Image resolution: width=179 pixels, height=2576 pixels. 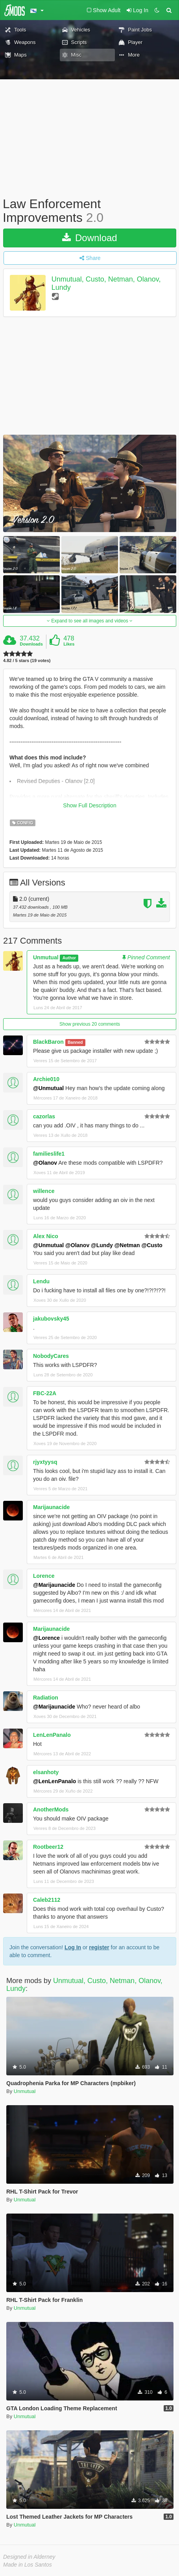 I want to click on Archie010, so click(x=46, y=1079).